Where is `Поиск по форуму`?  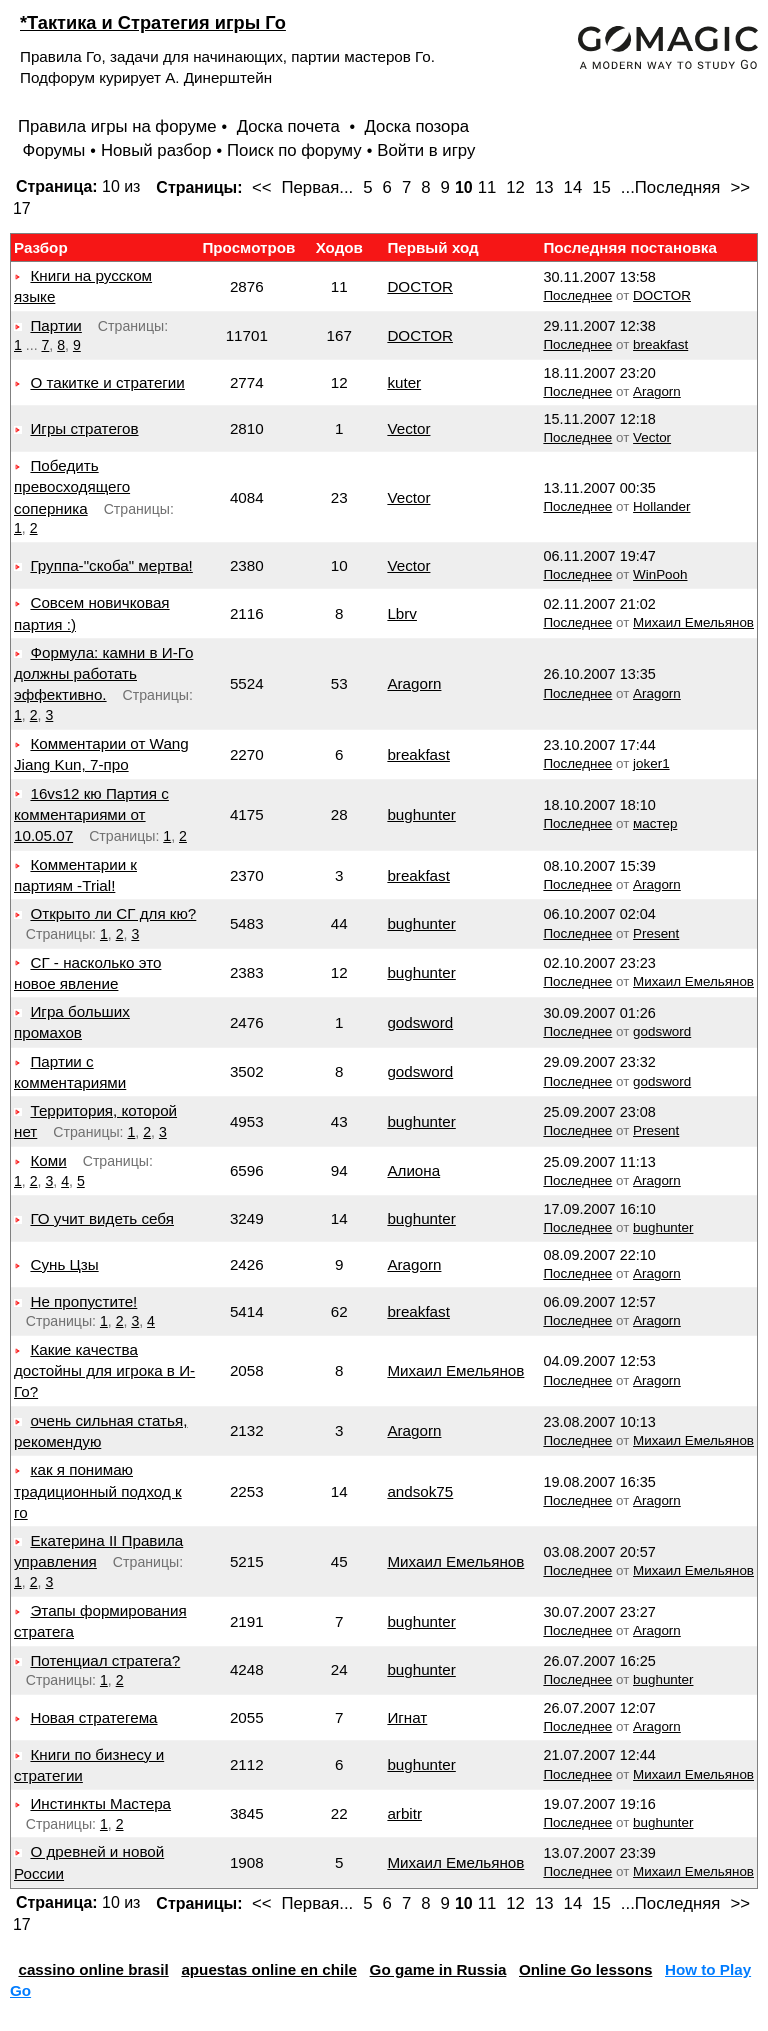
Поиск по форуму is located at coordinates (294, 150).